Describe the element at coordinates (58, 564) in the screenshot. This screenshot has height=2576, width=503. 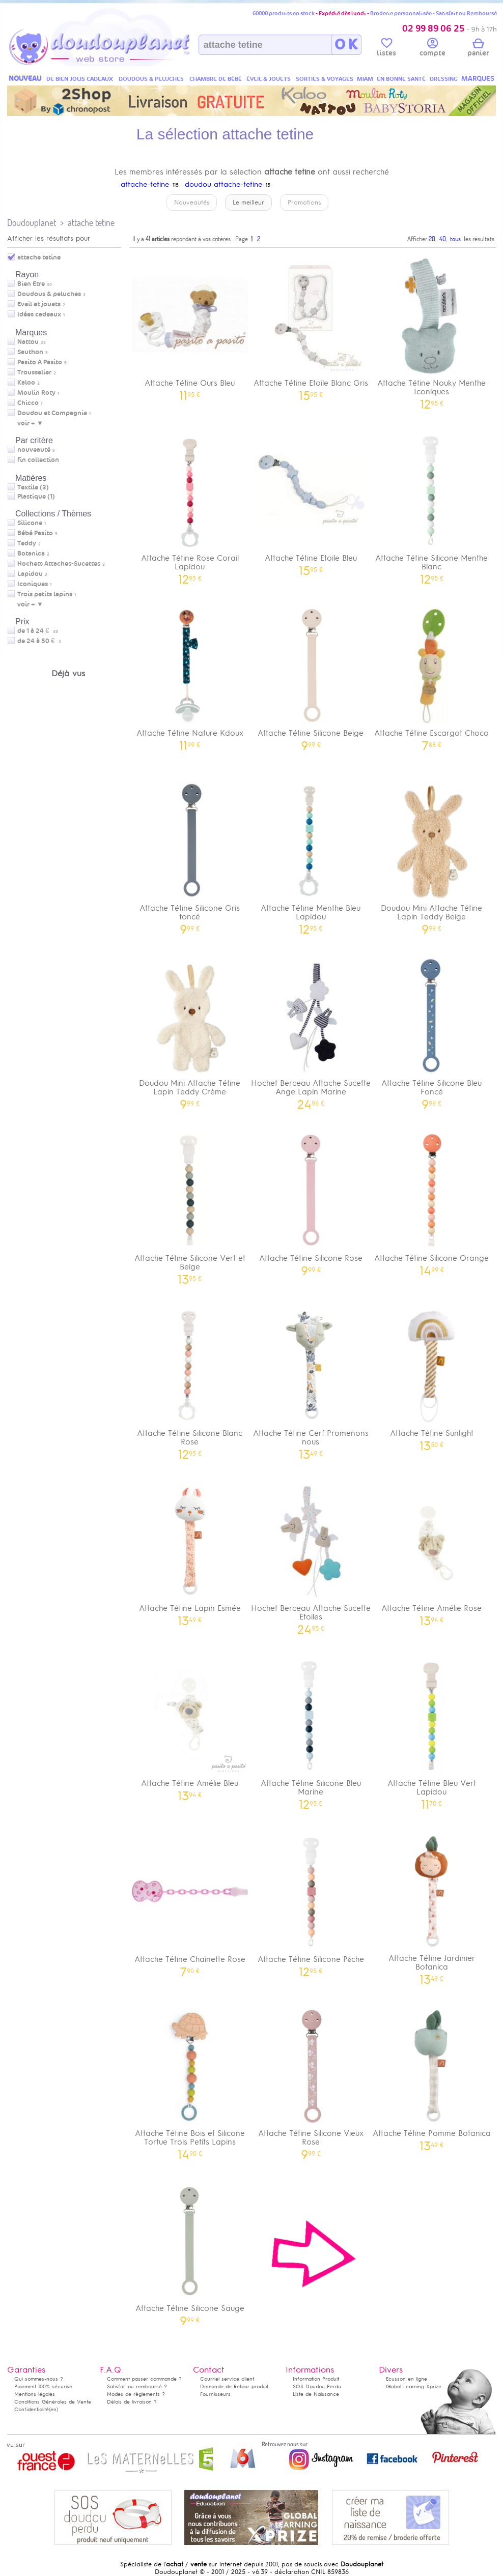
I see `Hochets Attaches-Sucettes` at that location.